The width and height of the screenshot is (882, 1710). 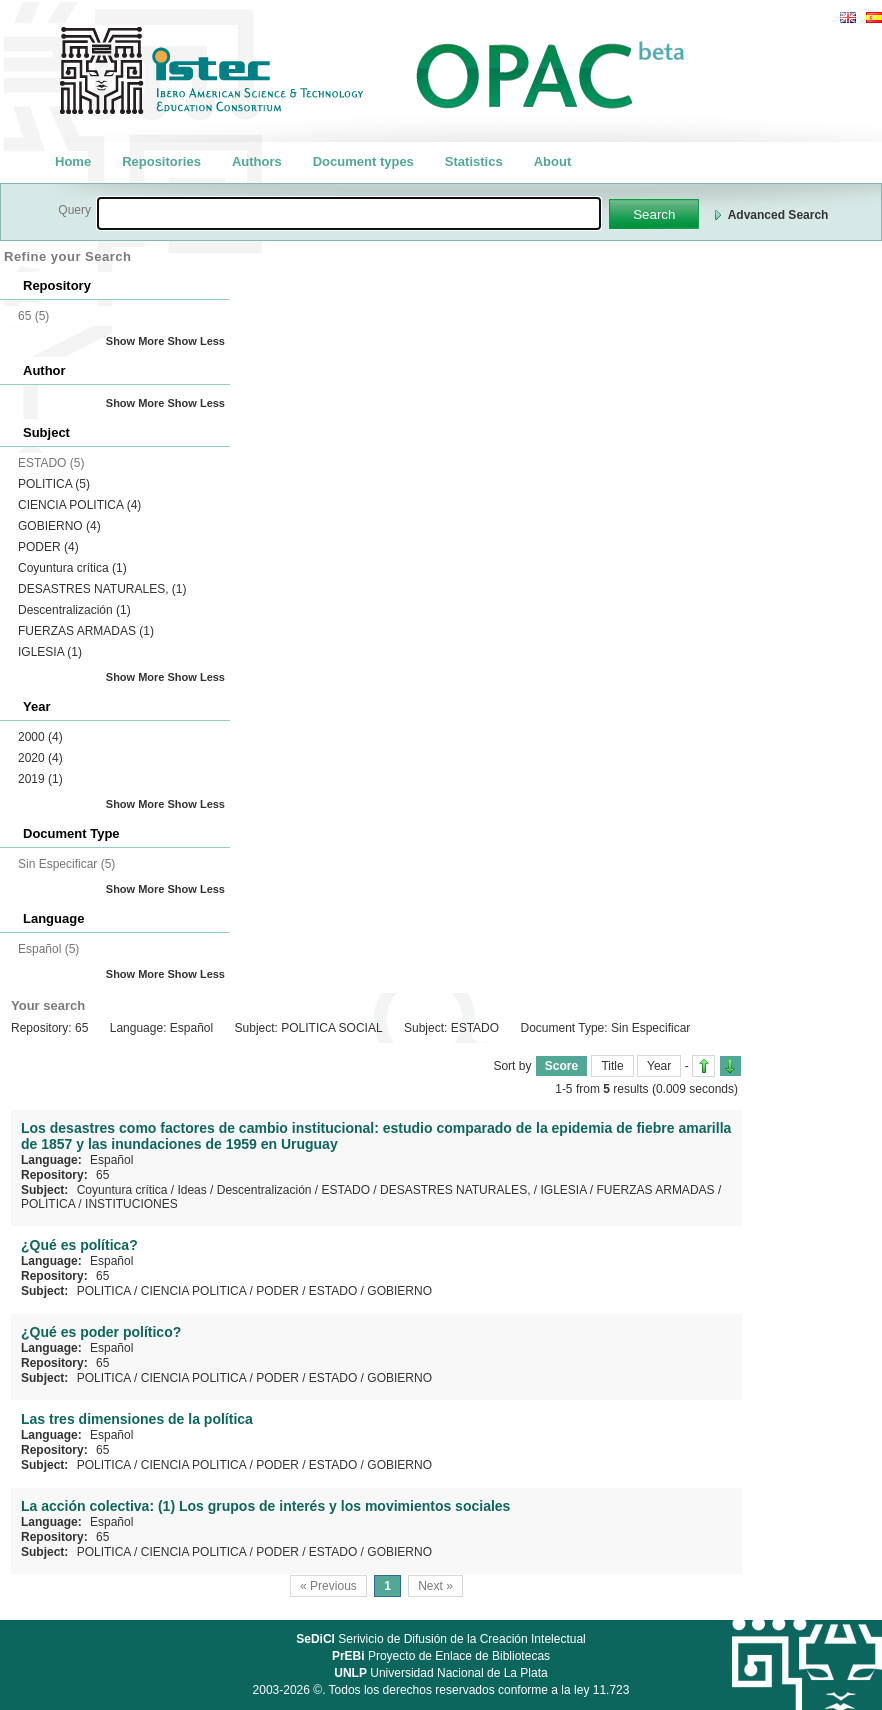 What do you see at coordinates (612, 1066) in the screenshot?
I see `Title` at bounding box center [612, 1066].